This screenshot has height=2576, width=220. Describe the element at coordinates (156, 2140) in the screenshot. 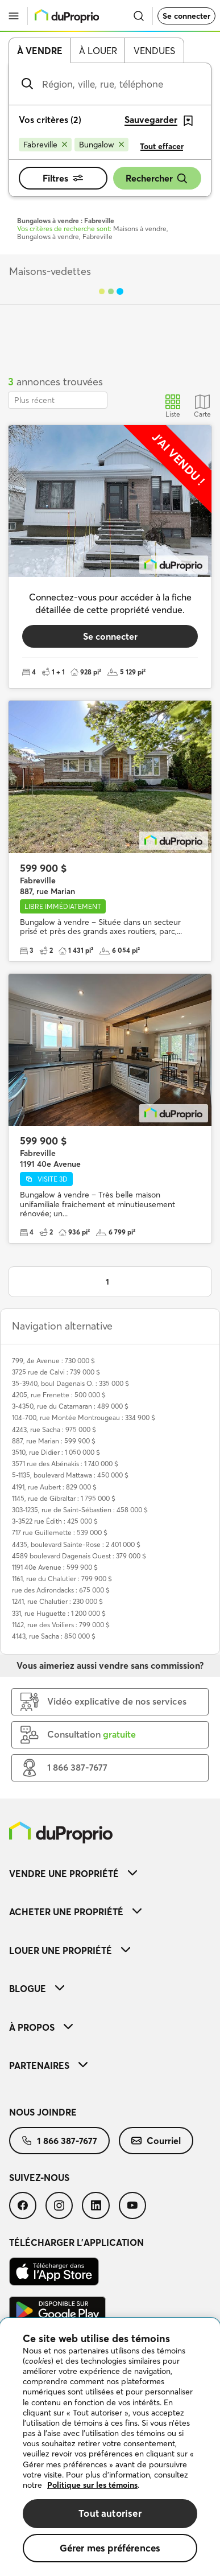

I see `Courriel` at that location.